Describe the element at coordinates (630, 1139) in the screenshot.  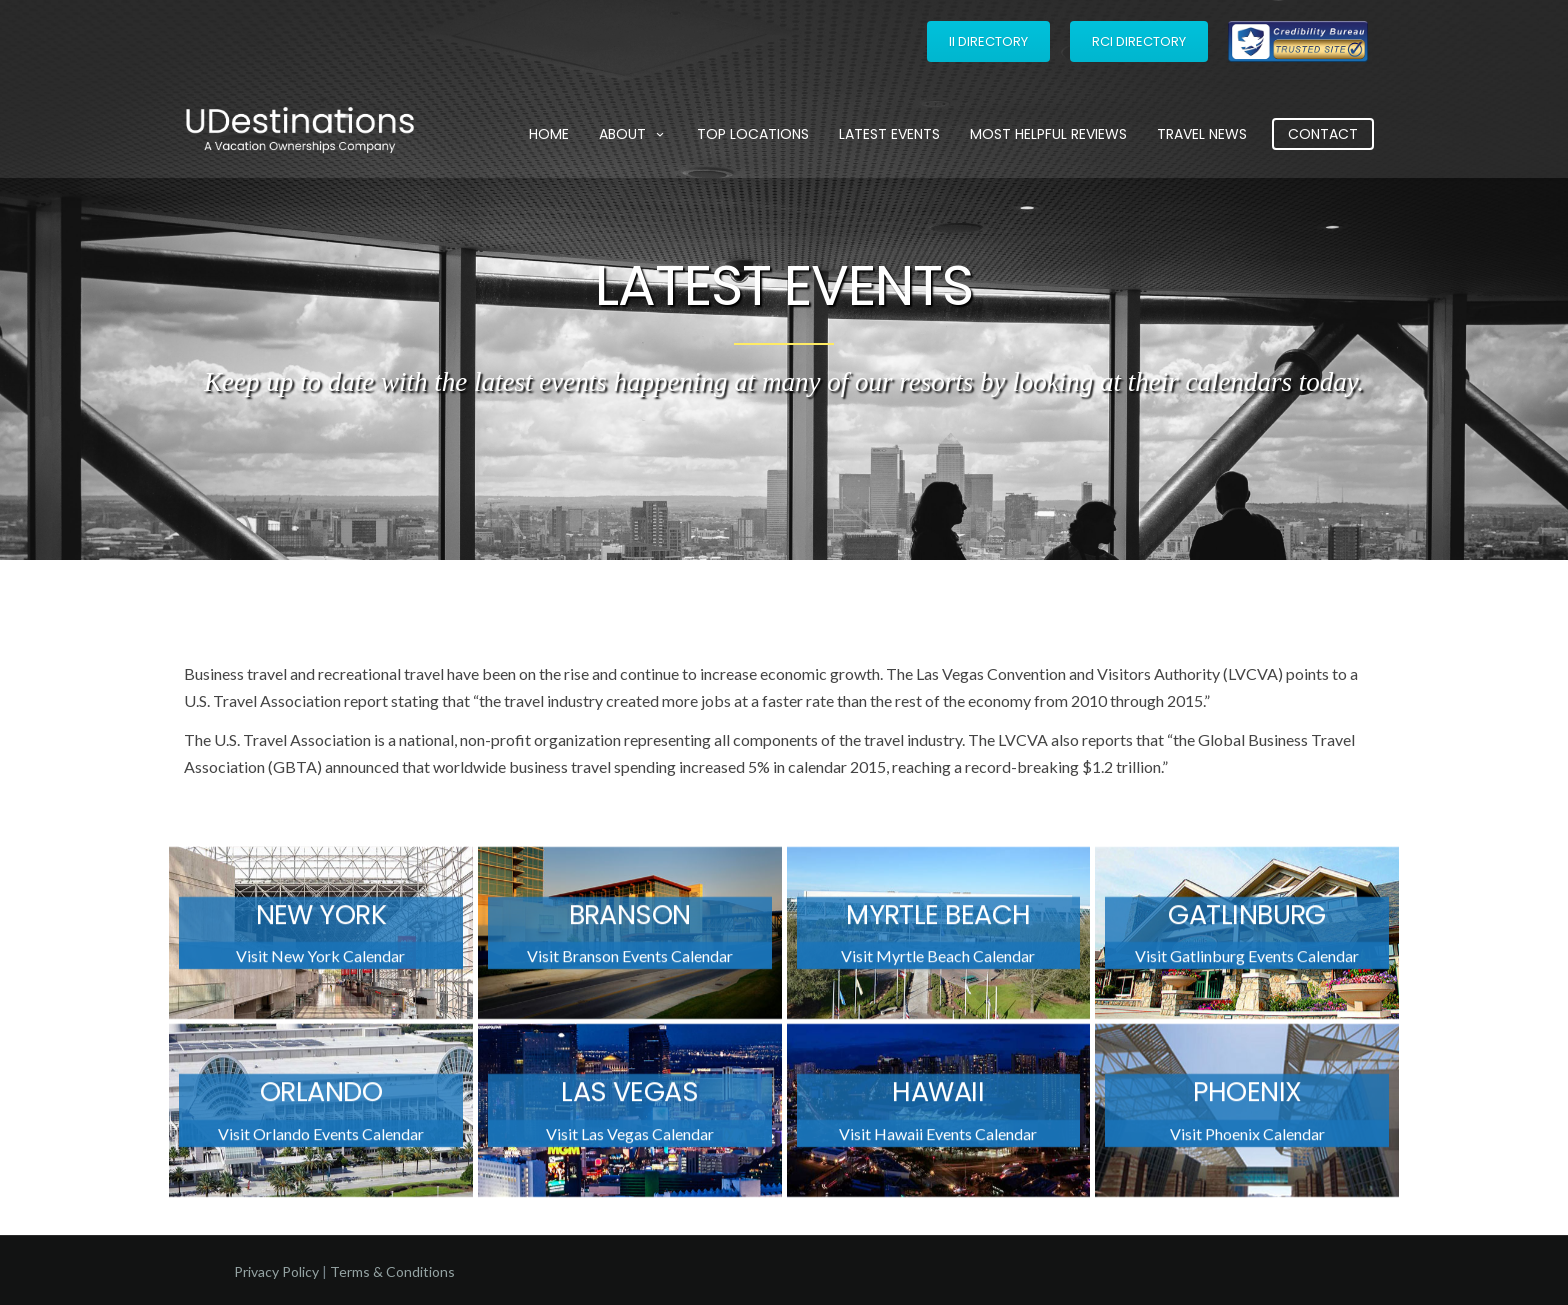
I see `Visit Las Vegas Calendar` at that location.